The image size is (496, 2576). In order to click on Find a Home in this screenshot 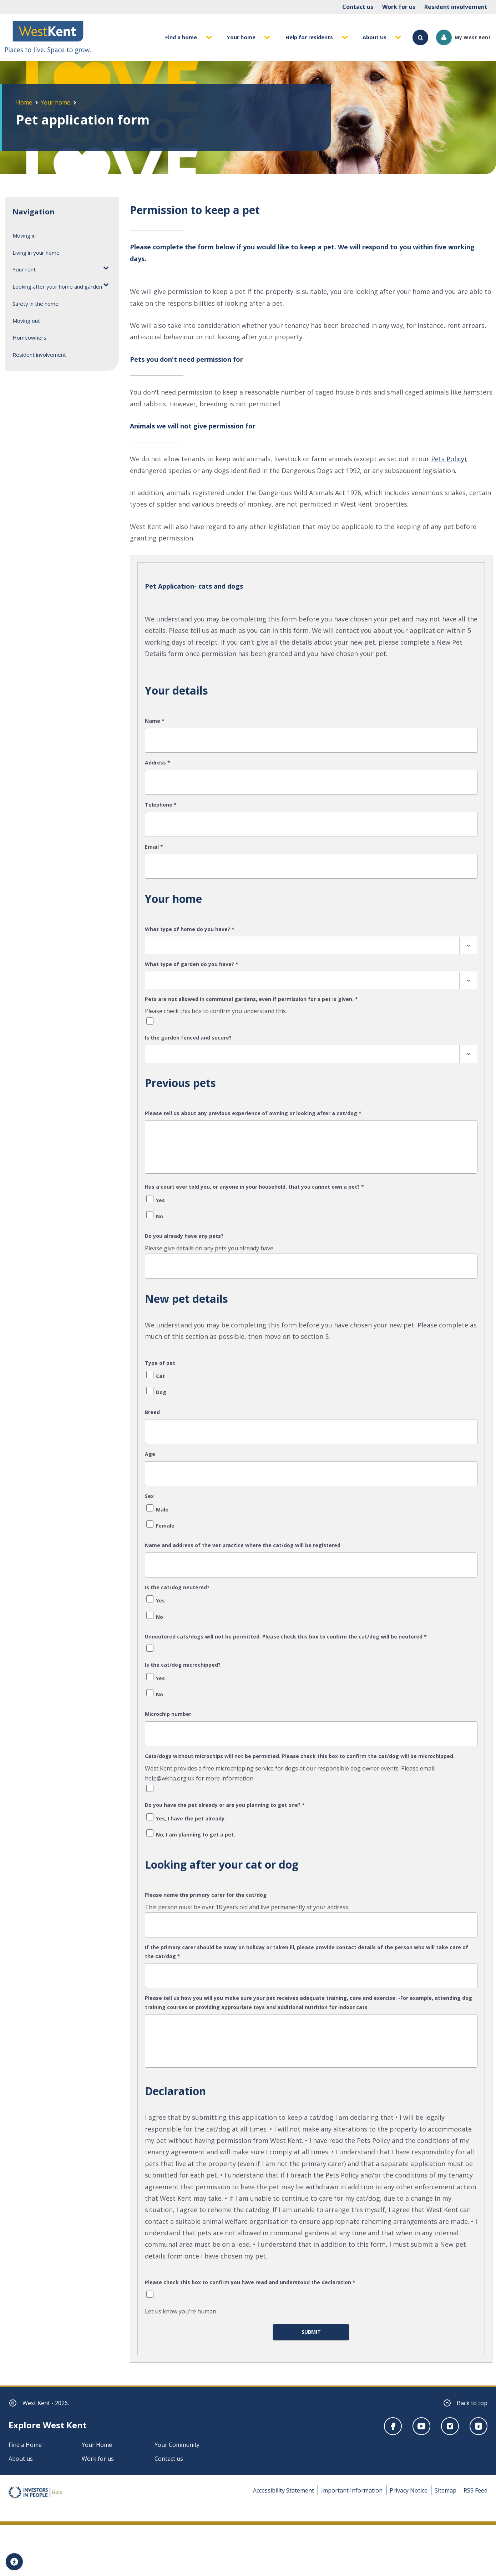, I will do `click(25, 2447)`.